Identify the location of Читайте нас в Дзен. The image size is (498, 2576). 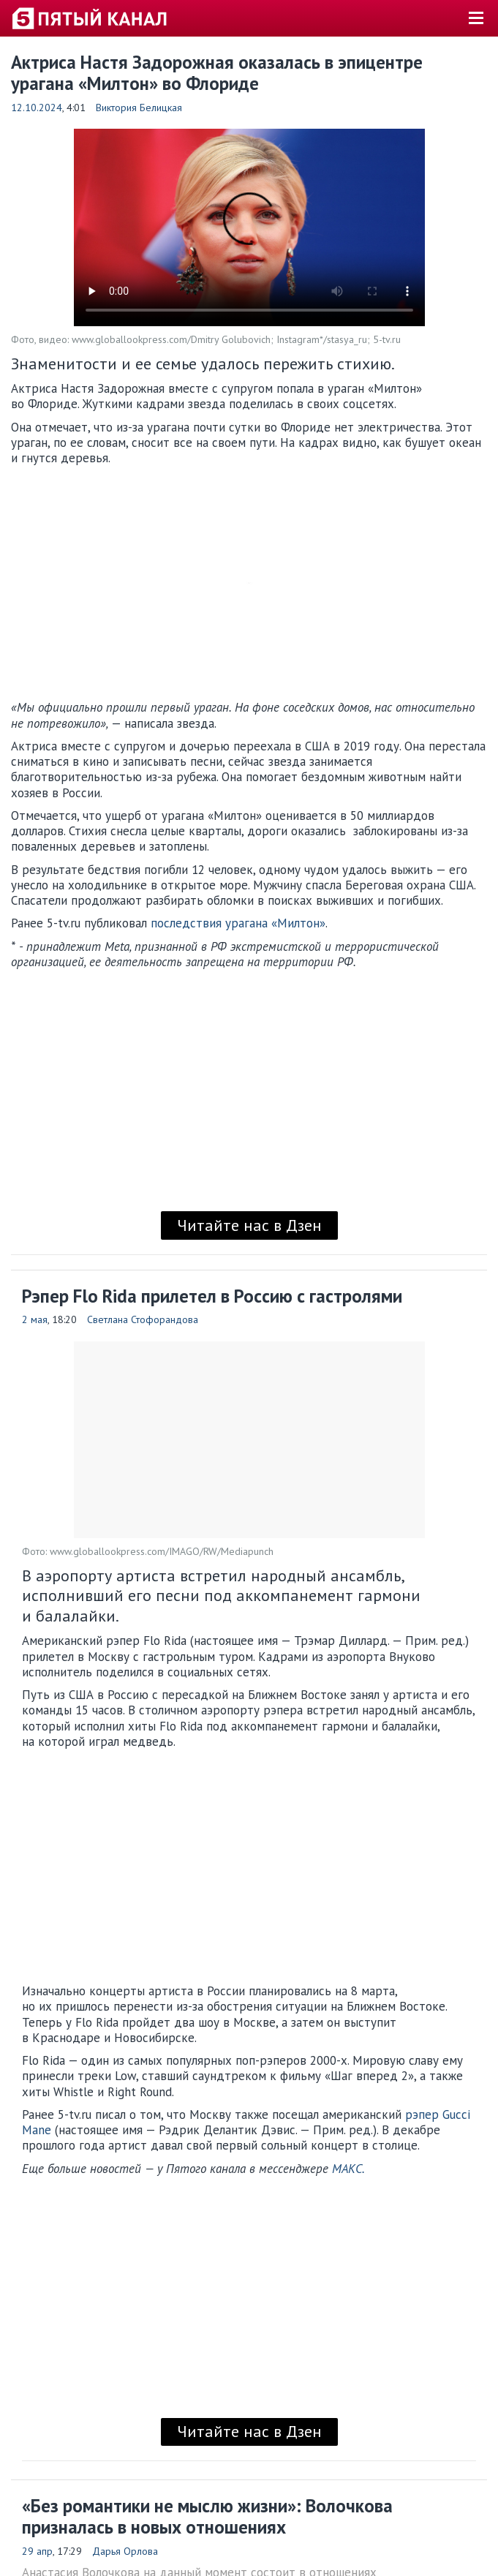
(249, 1225).